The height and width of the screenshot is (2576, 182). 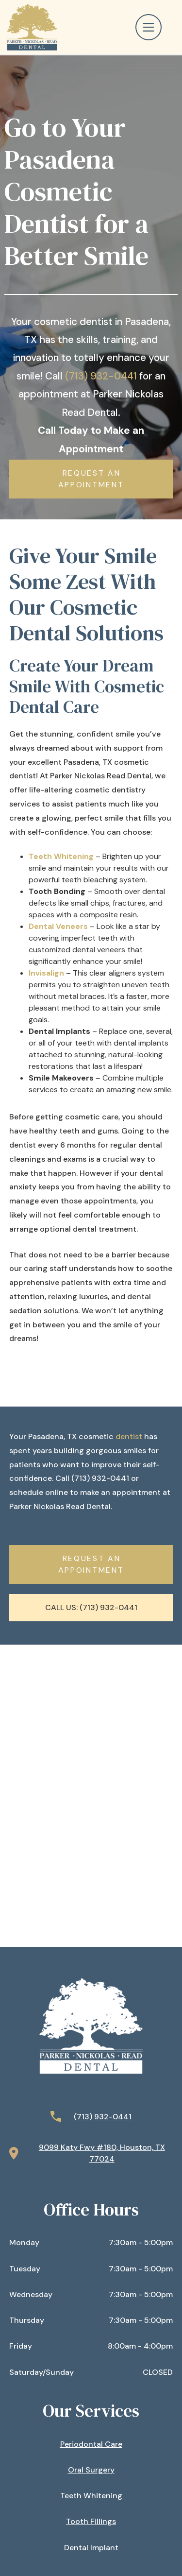 I want to click on Request AN APPOINTMENT, so click(x=91, y=479).